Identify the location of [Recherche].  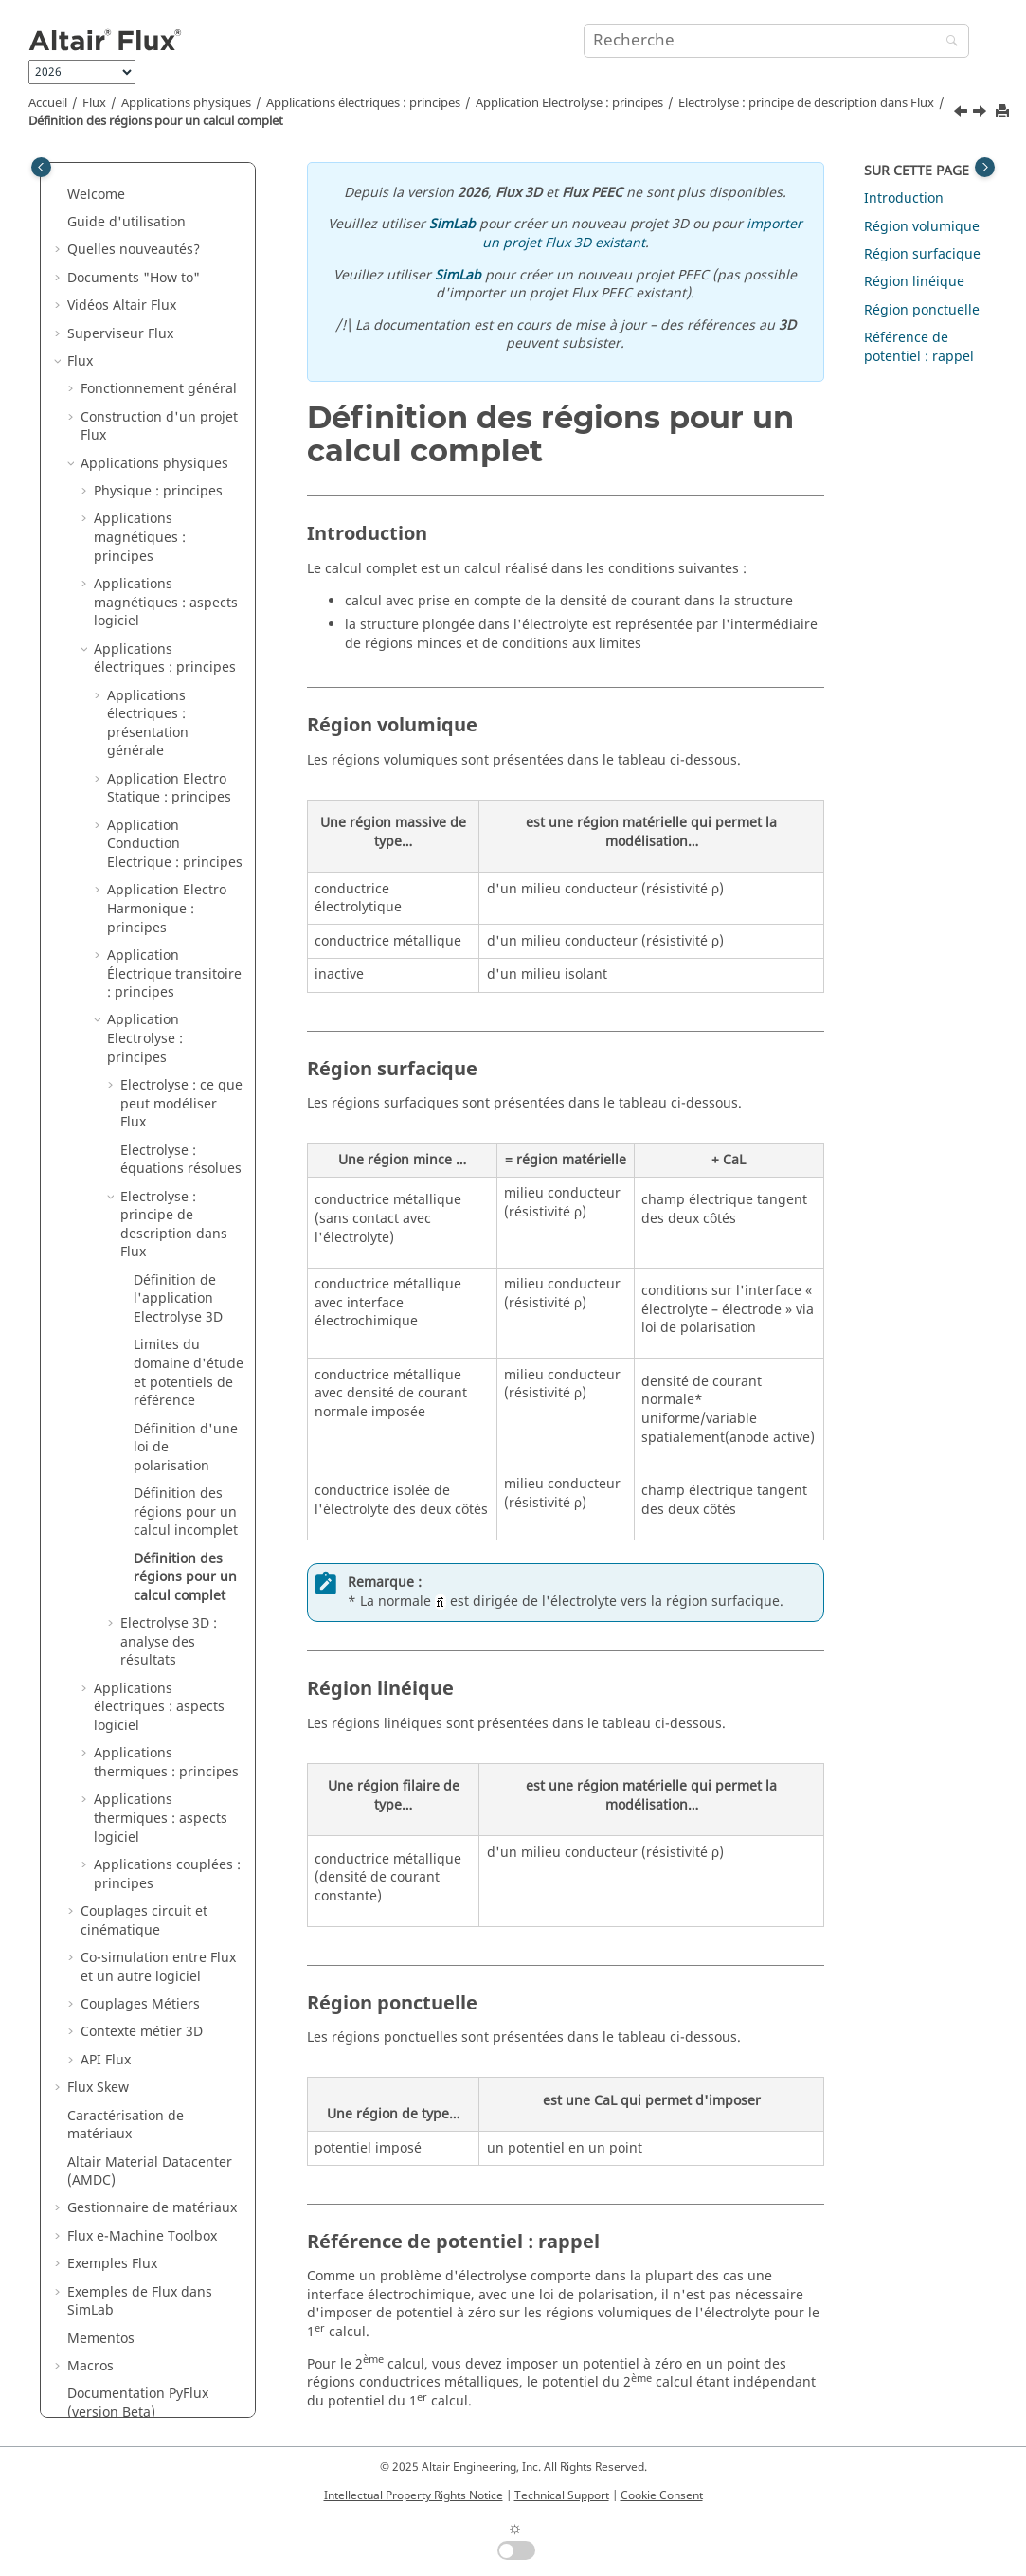
(947, 42).